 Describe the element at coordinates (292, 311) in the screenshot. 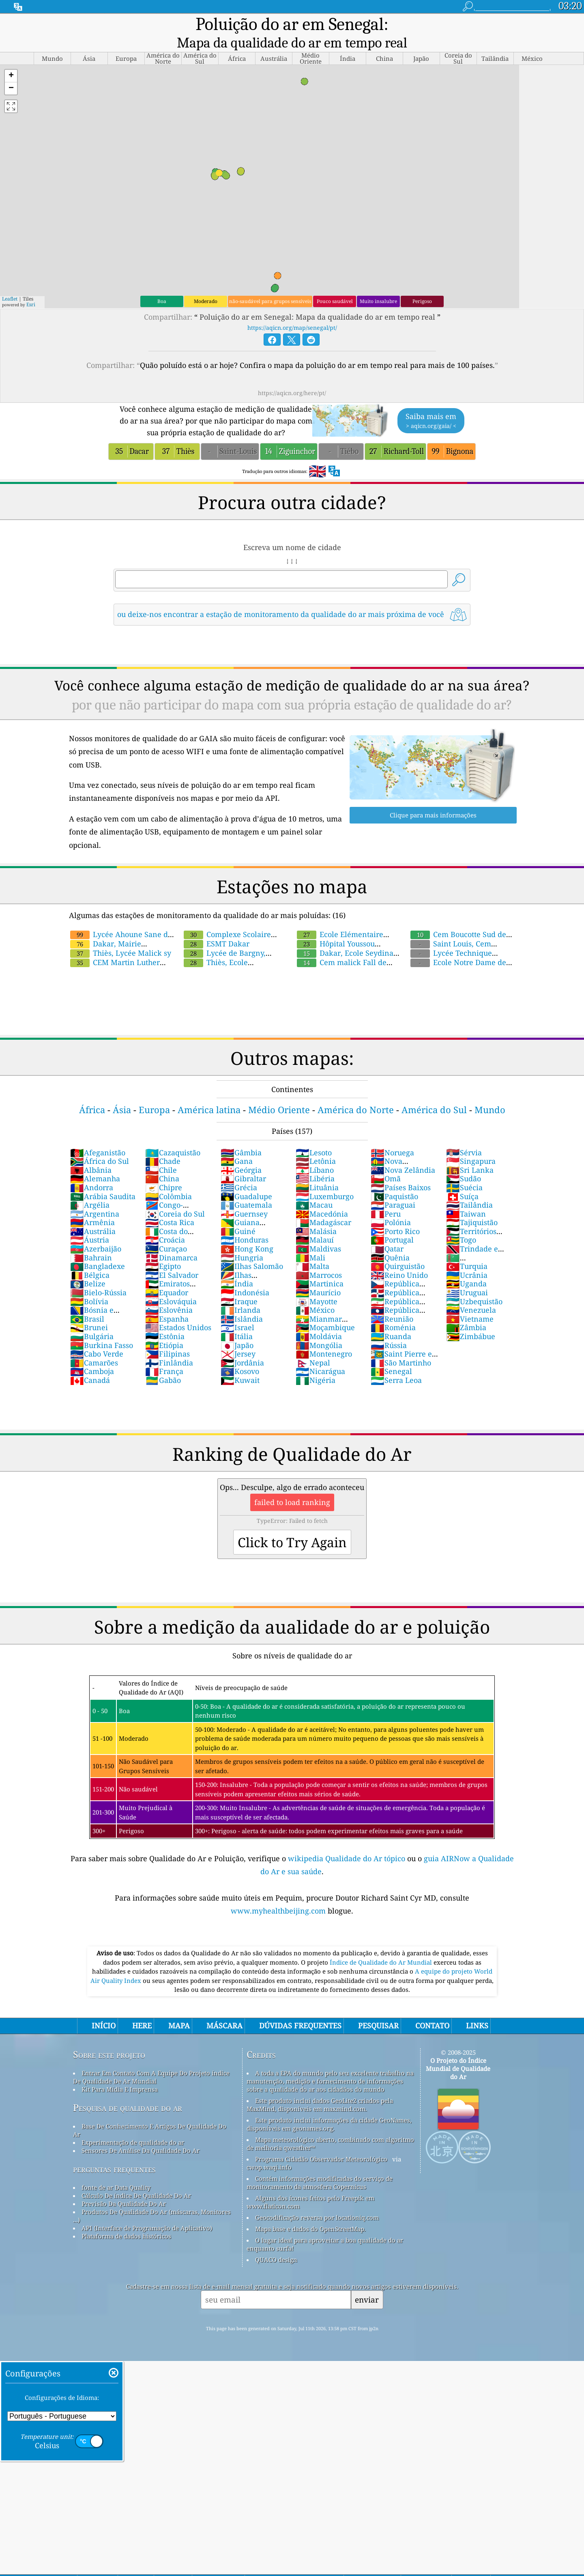

I see `https://aqicn.org/map/senegal/pt/` at that location.